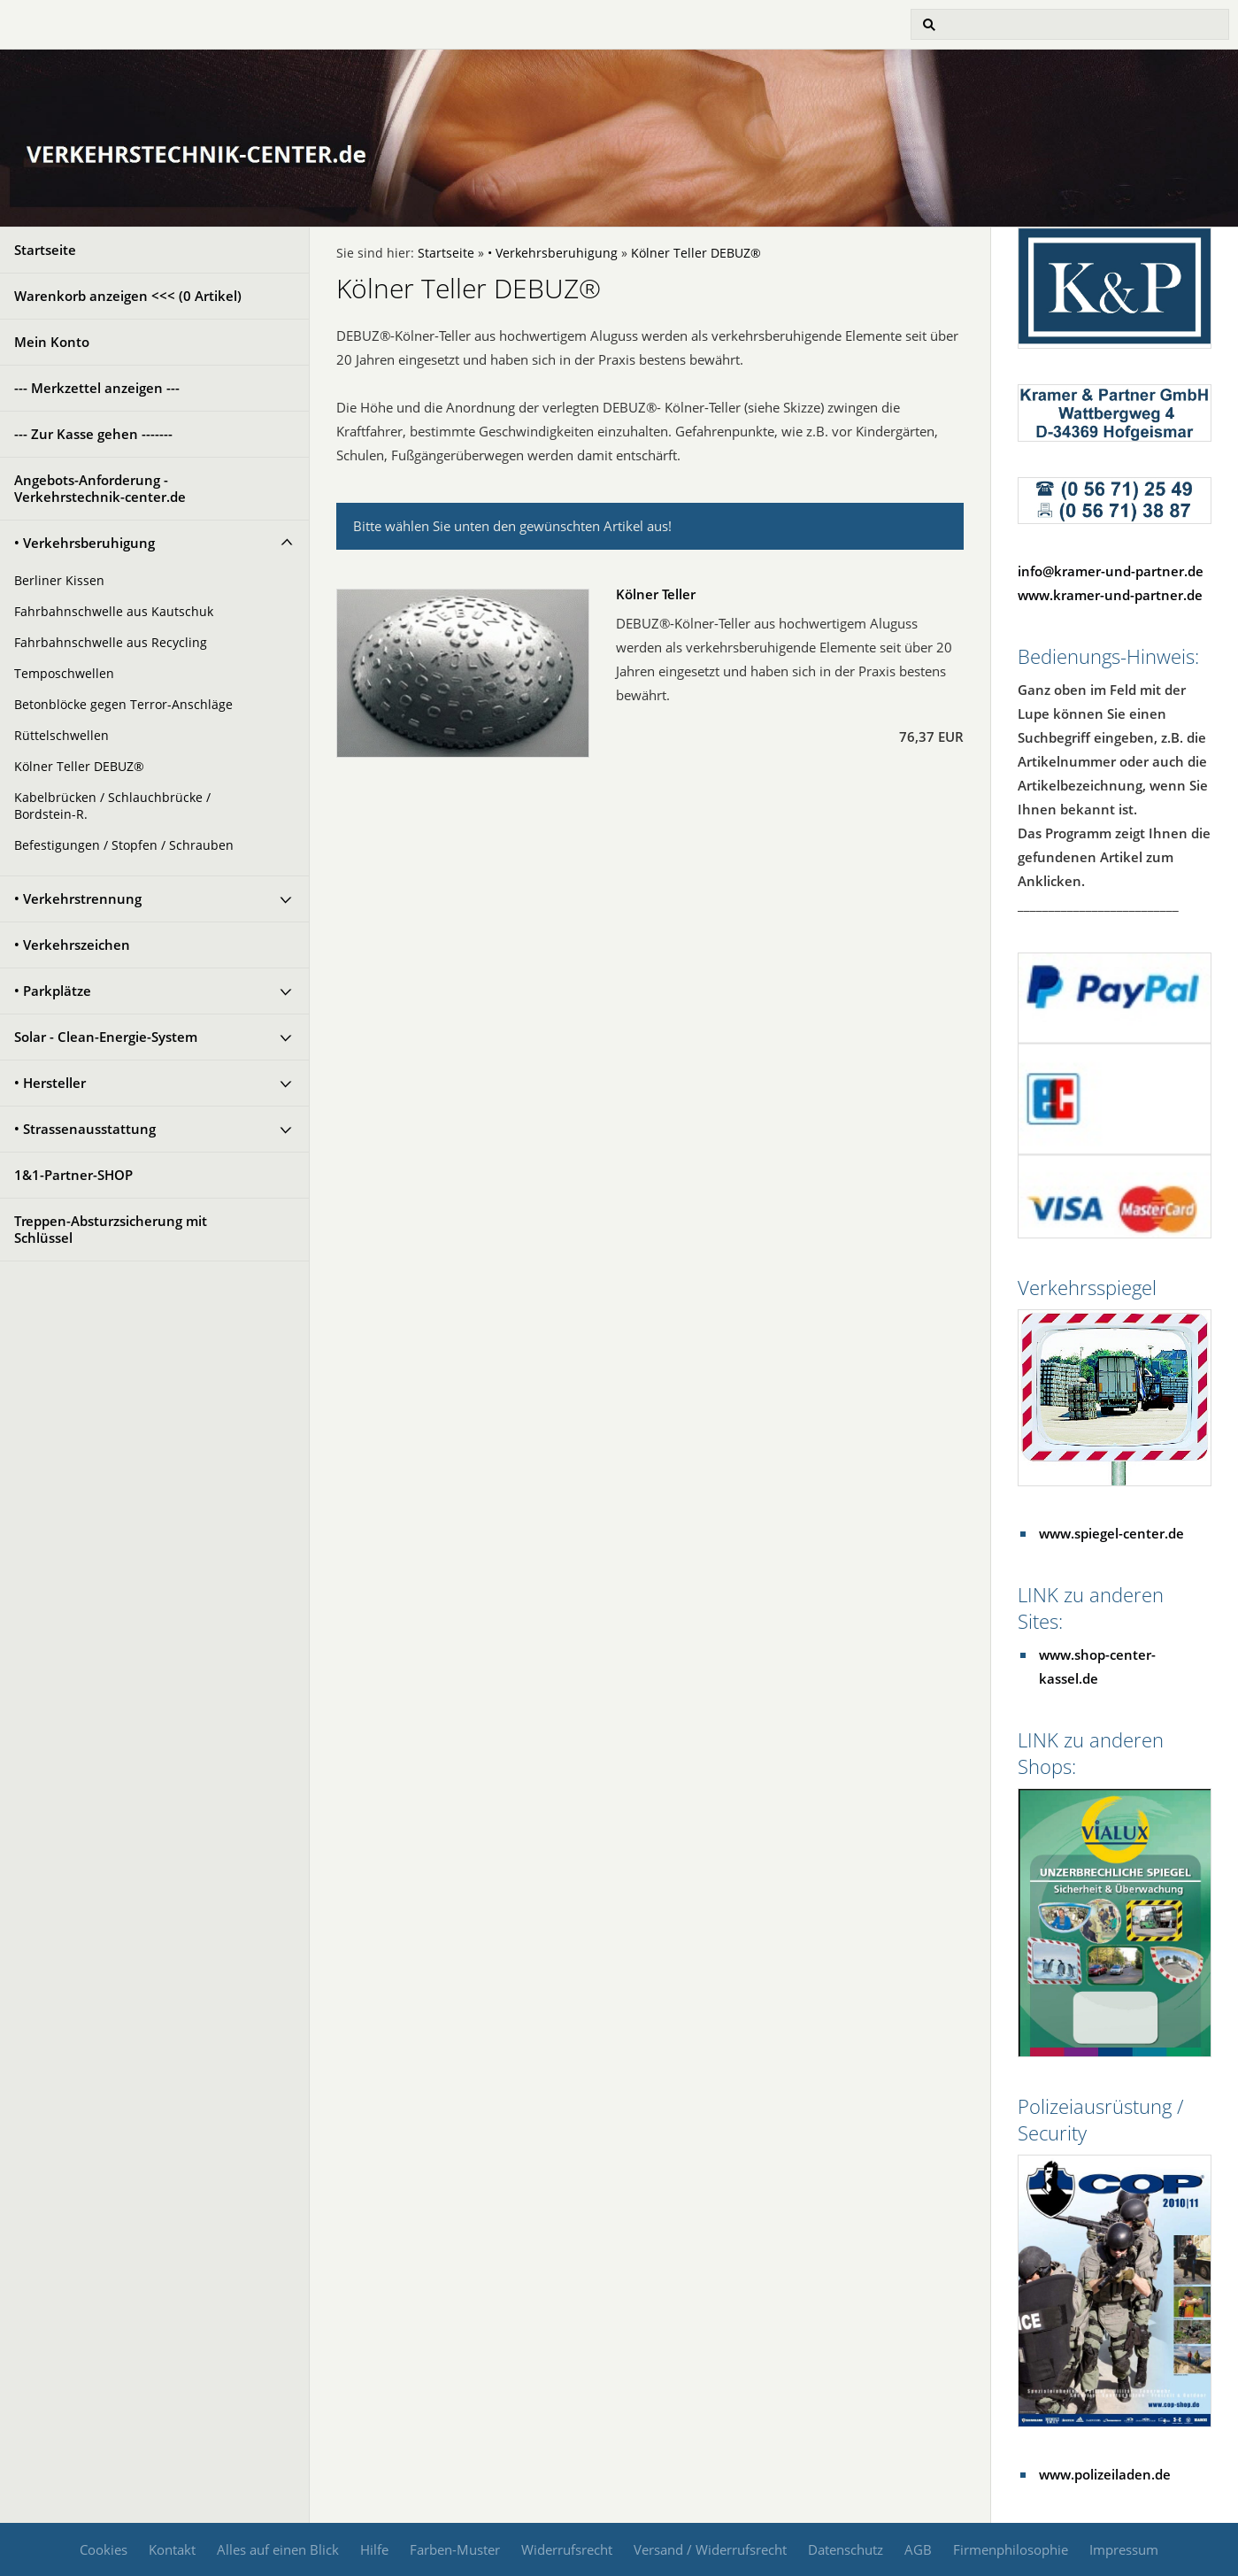  Describe the element at coordinates (79, 767) in the screenshot. I see `Kölner Teller DEBUZ®` at that location.